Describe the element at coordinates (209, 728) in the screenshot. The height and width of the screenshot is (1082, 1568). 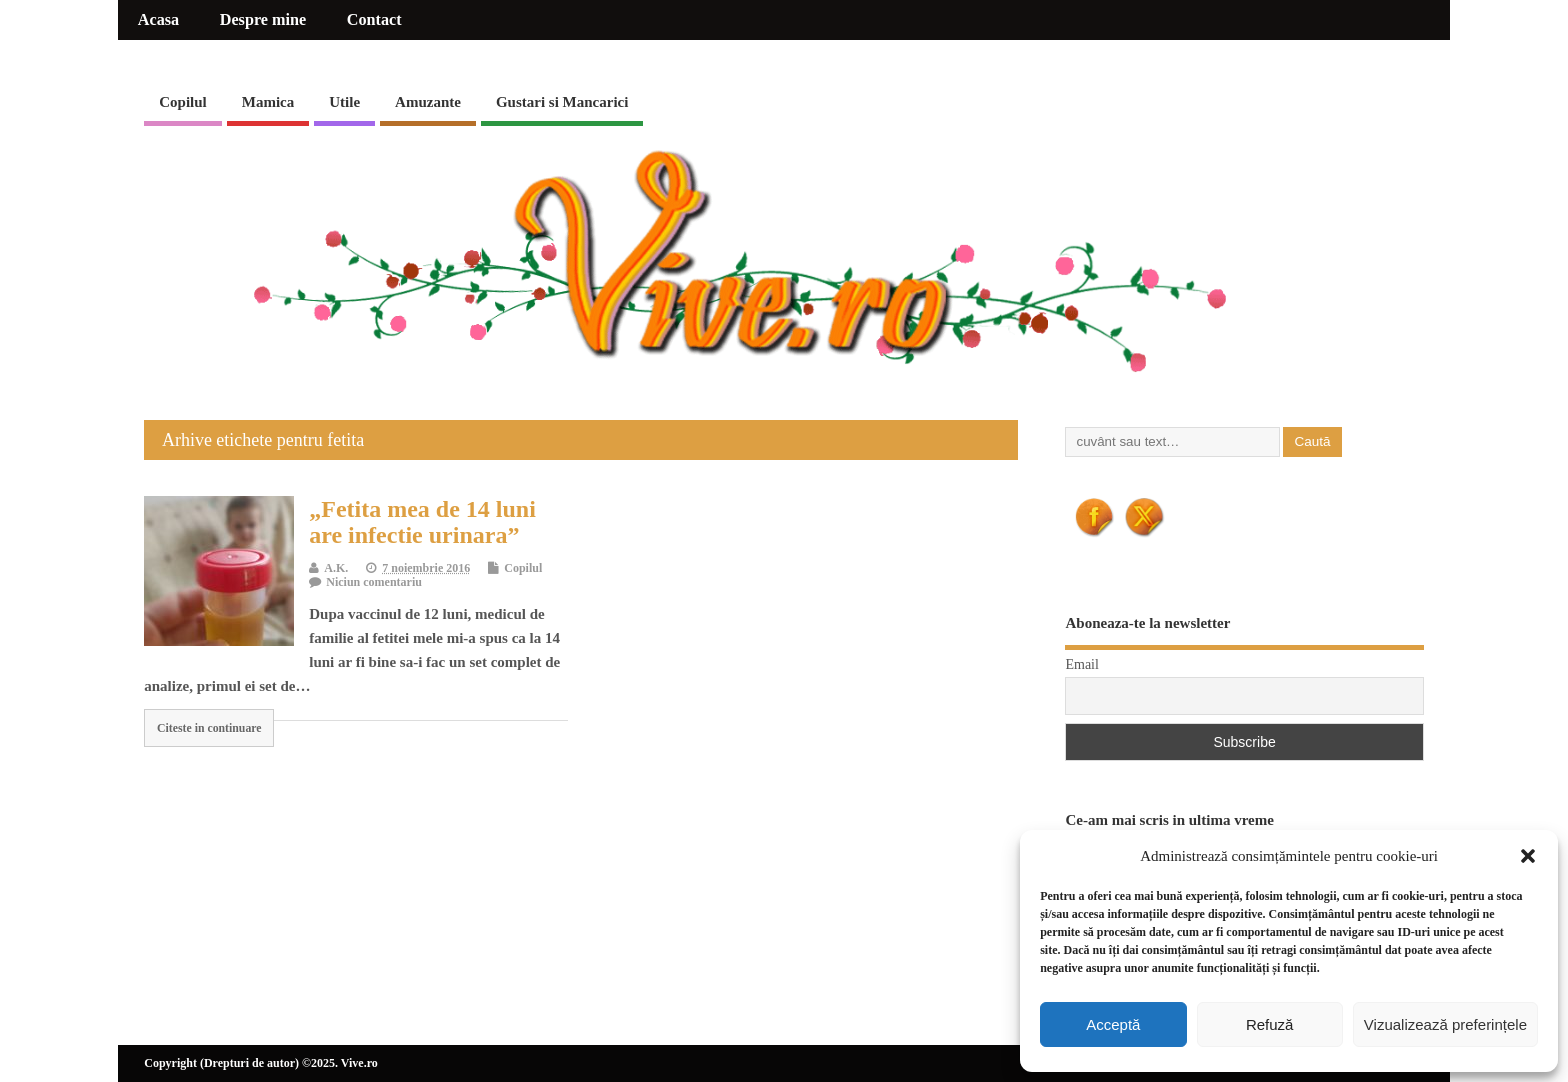
I see `Citeste in continuare` at that location.